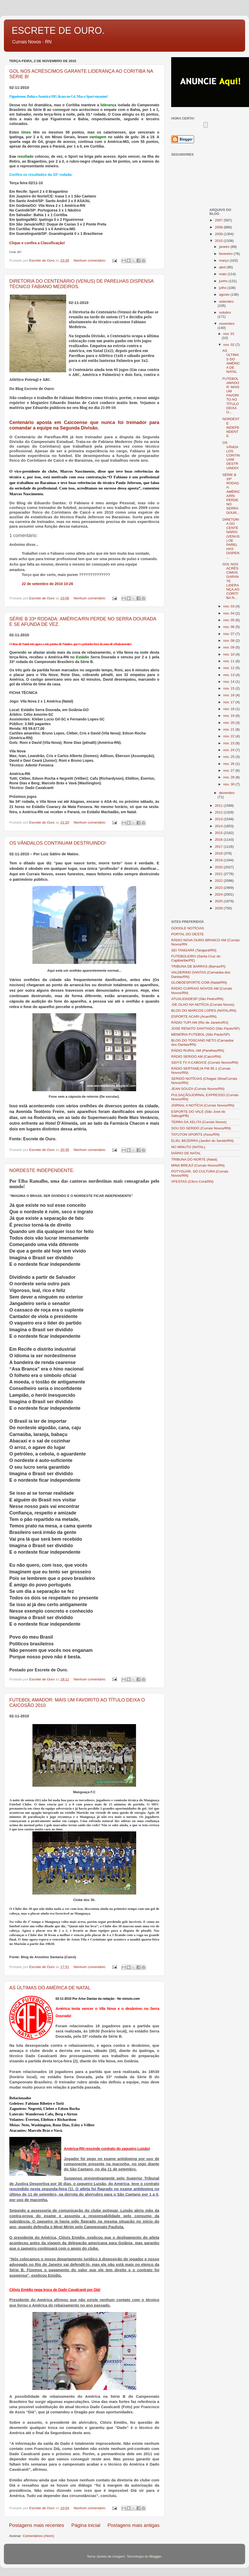 The height and width of the screenshot is (2576, 249). Describe the element at coordinates (198, 1089) in the screenshot. I see `JEAN SOUZA (Currais Novos/RN)` at that location.